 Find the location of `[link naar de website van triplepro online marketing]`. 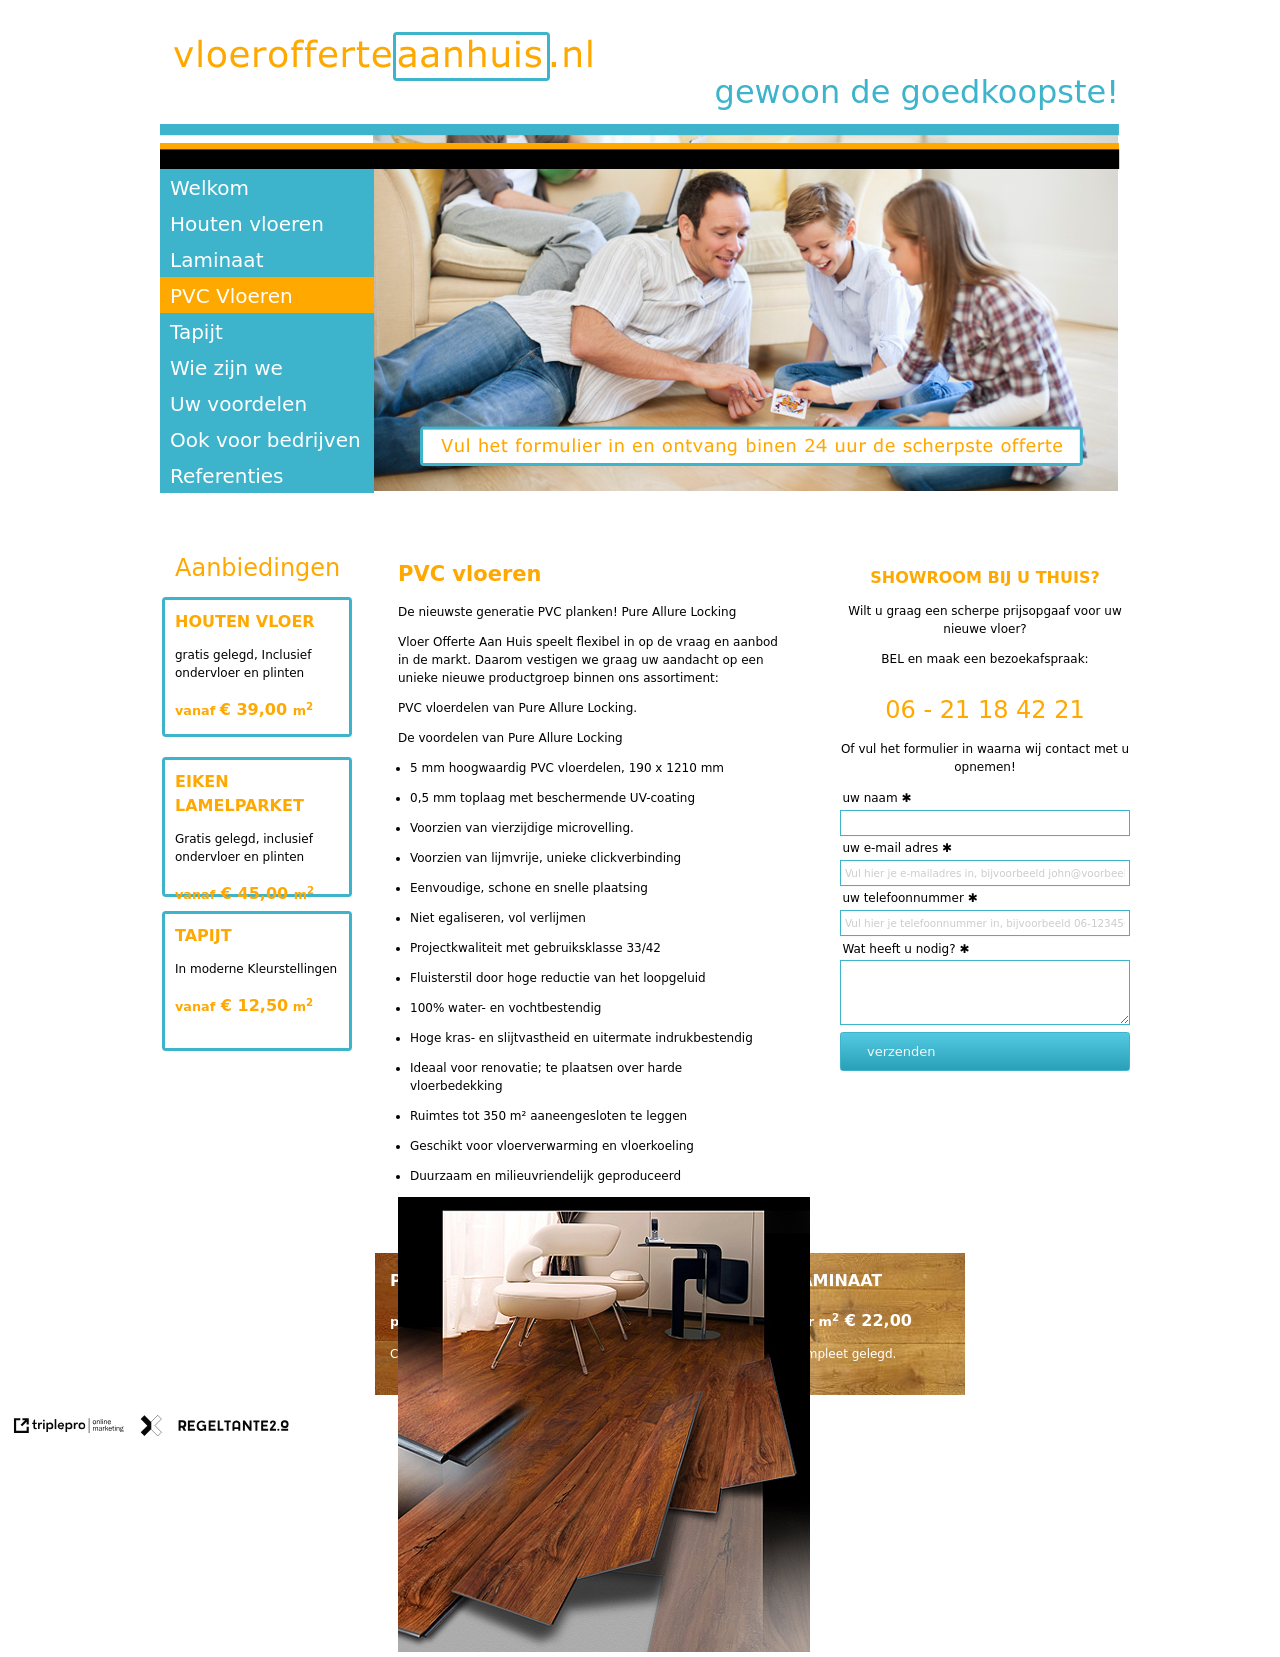

[link naar de website van triplepro online marketing] is located at coordinates (69, 1428).